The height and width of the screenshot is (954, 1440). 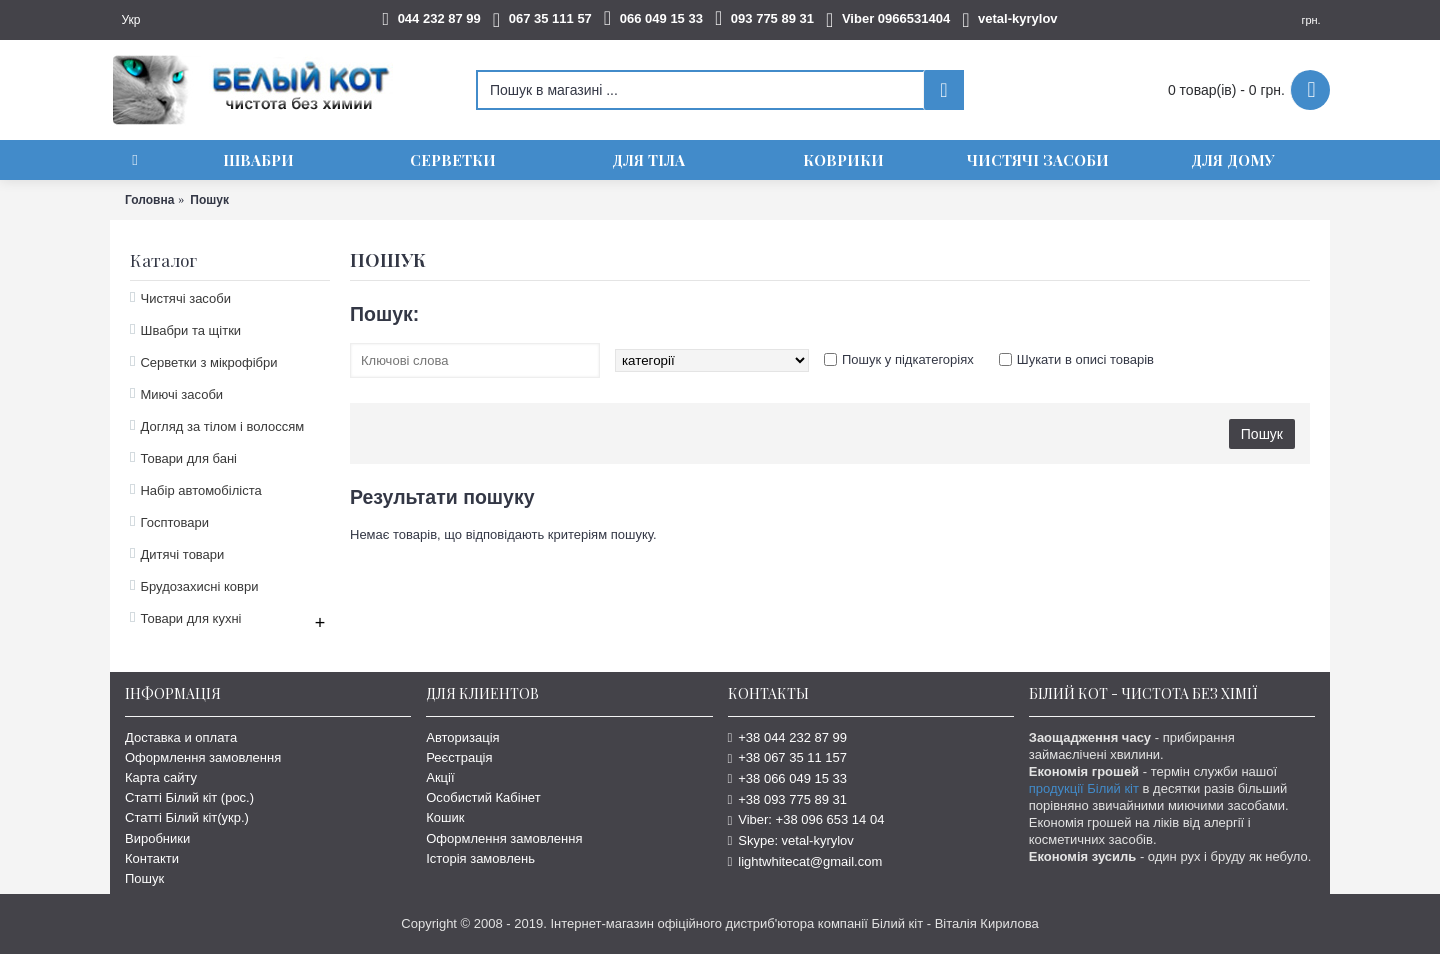 I want to click on Viber: +38 096 653 14 04, so click(x=806, y=819).